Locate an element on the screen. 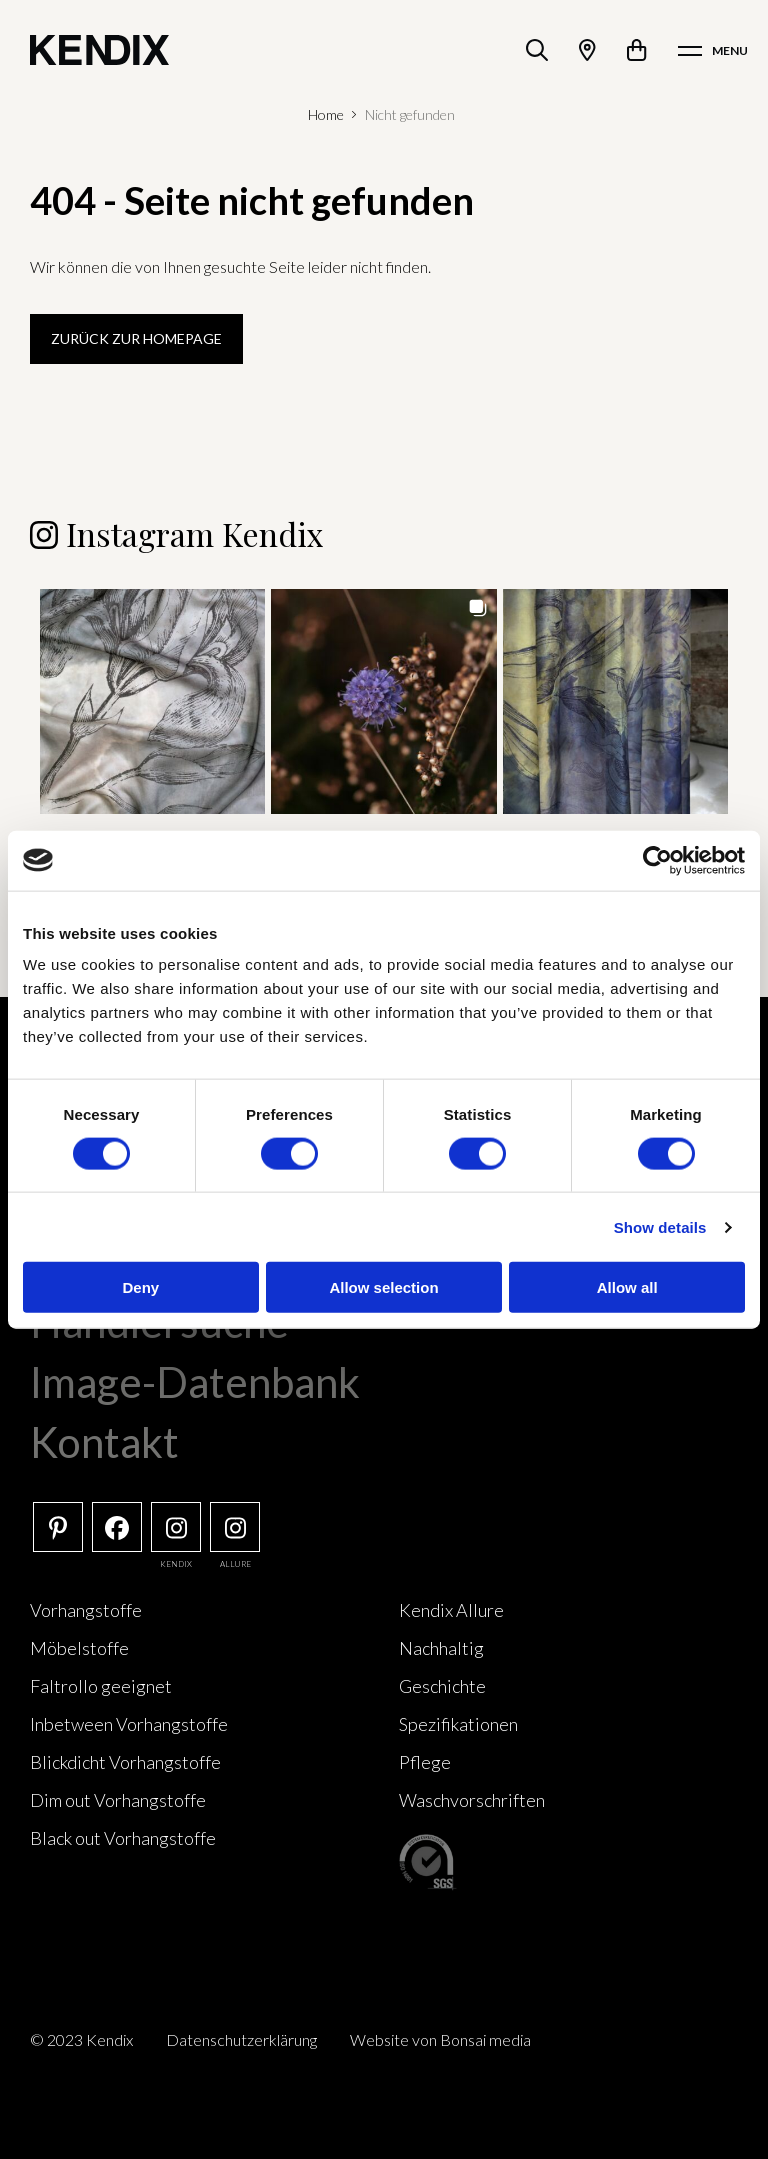 The height and width of the screenshot is (2159, 768). Deny is located at coordinates (140, 1287).